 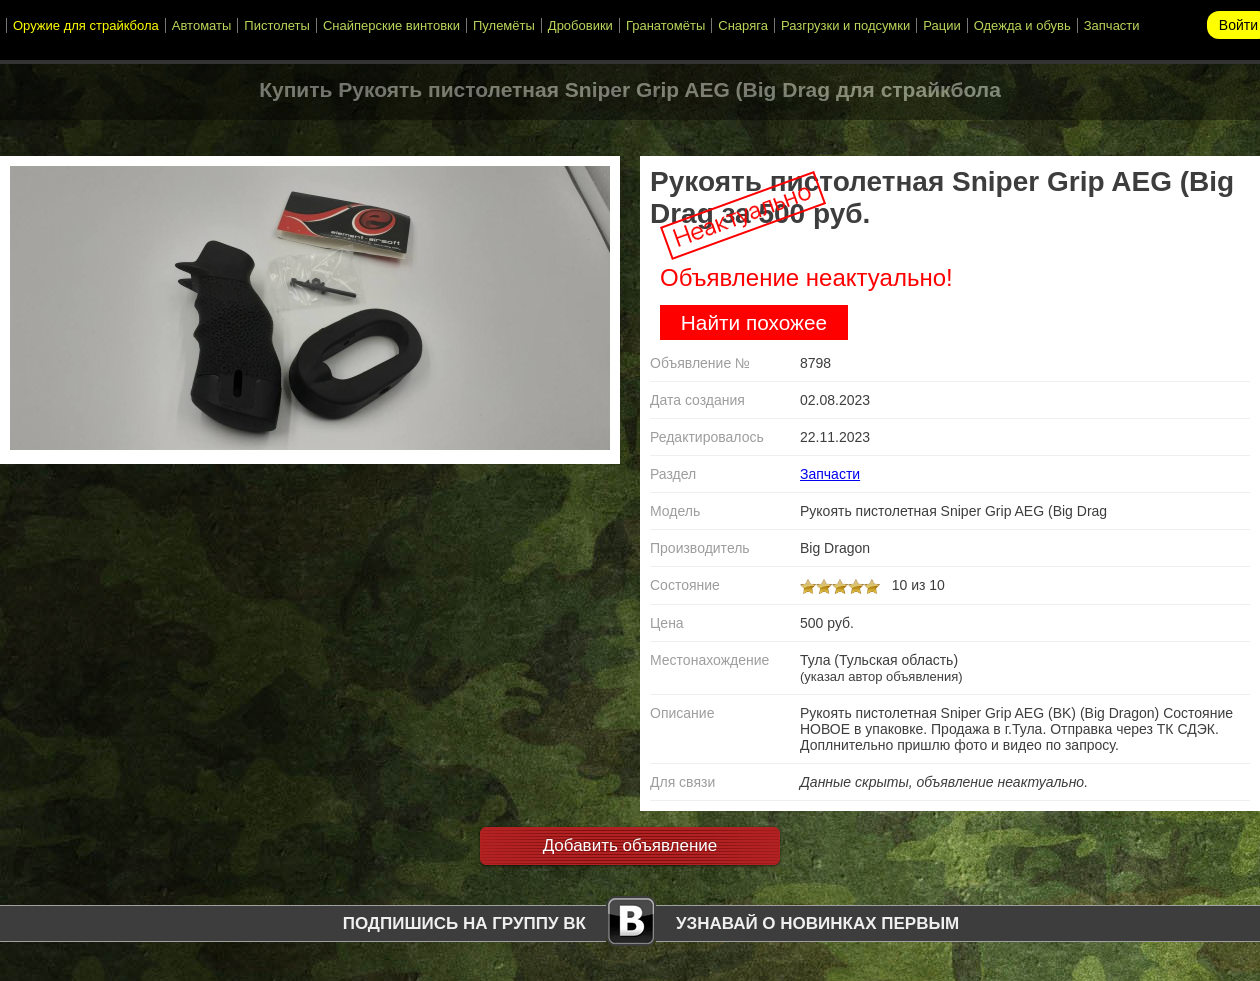 I want to click on Оружие для страйкбола, so click(x=86, y=25).